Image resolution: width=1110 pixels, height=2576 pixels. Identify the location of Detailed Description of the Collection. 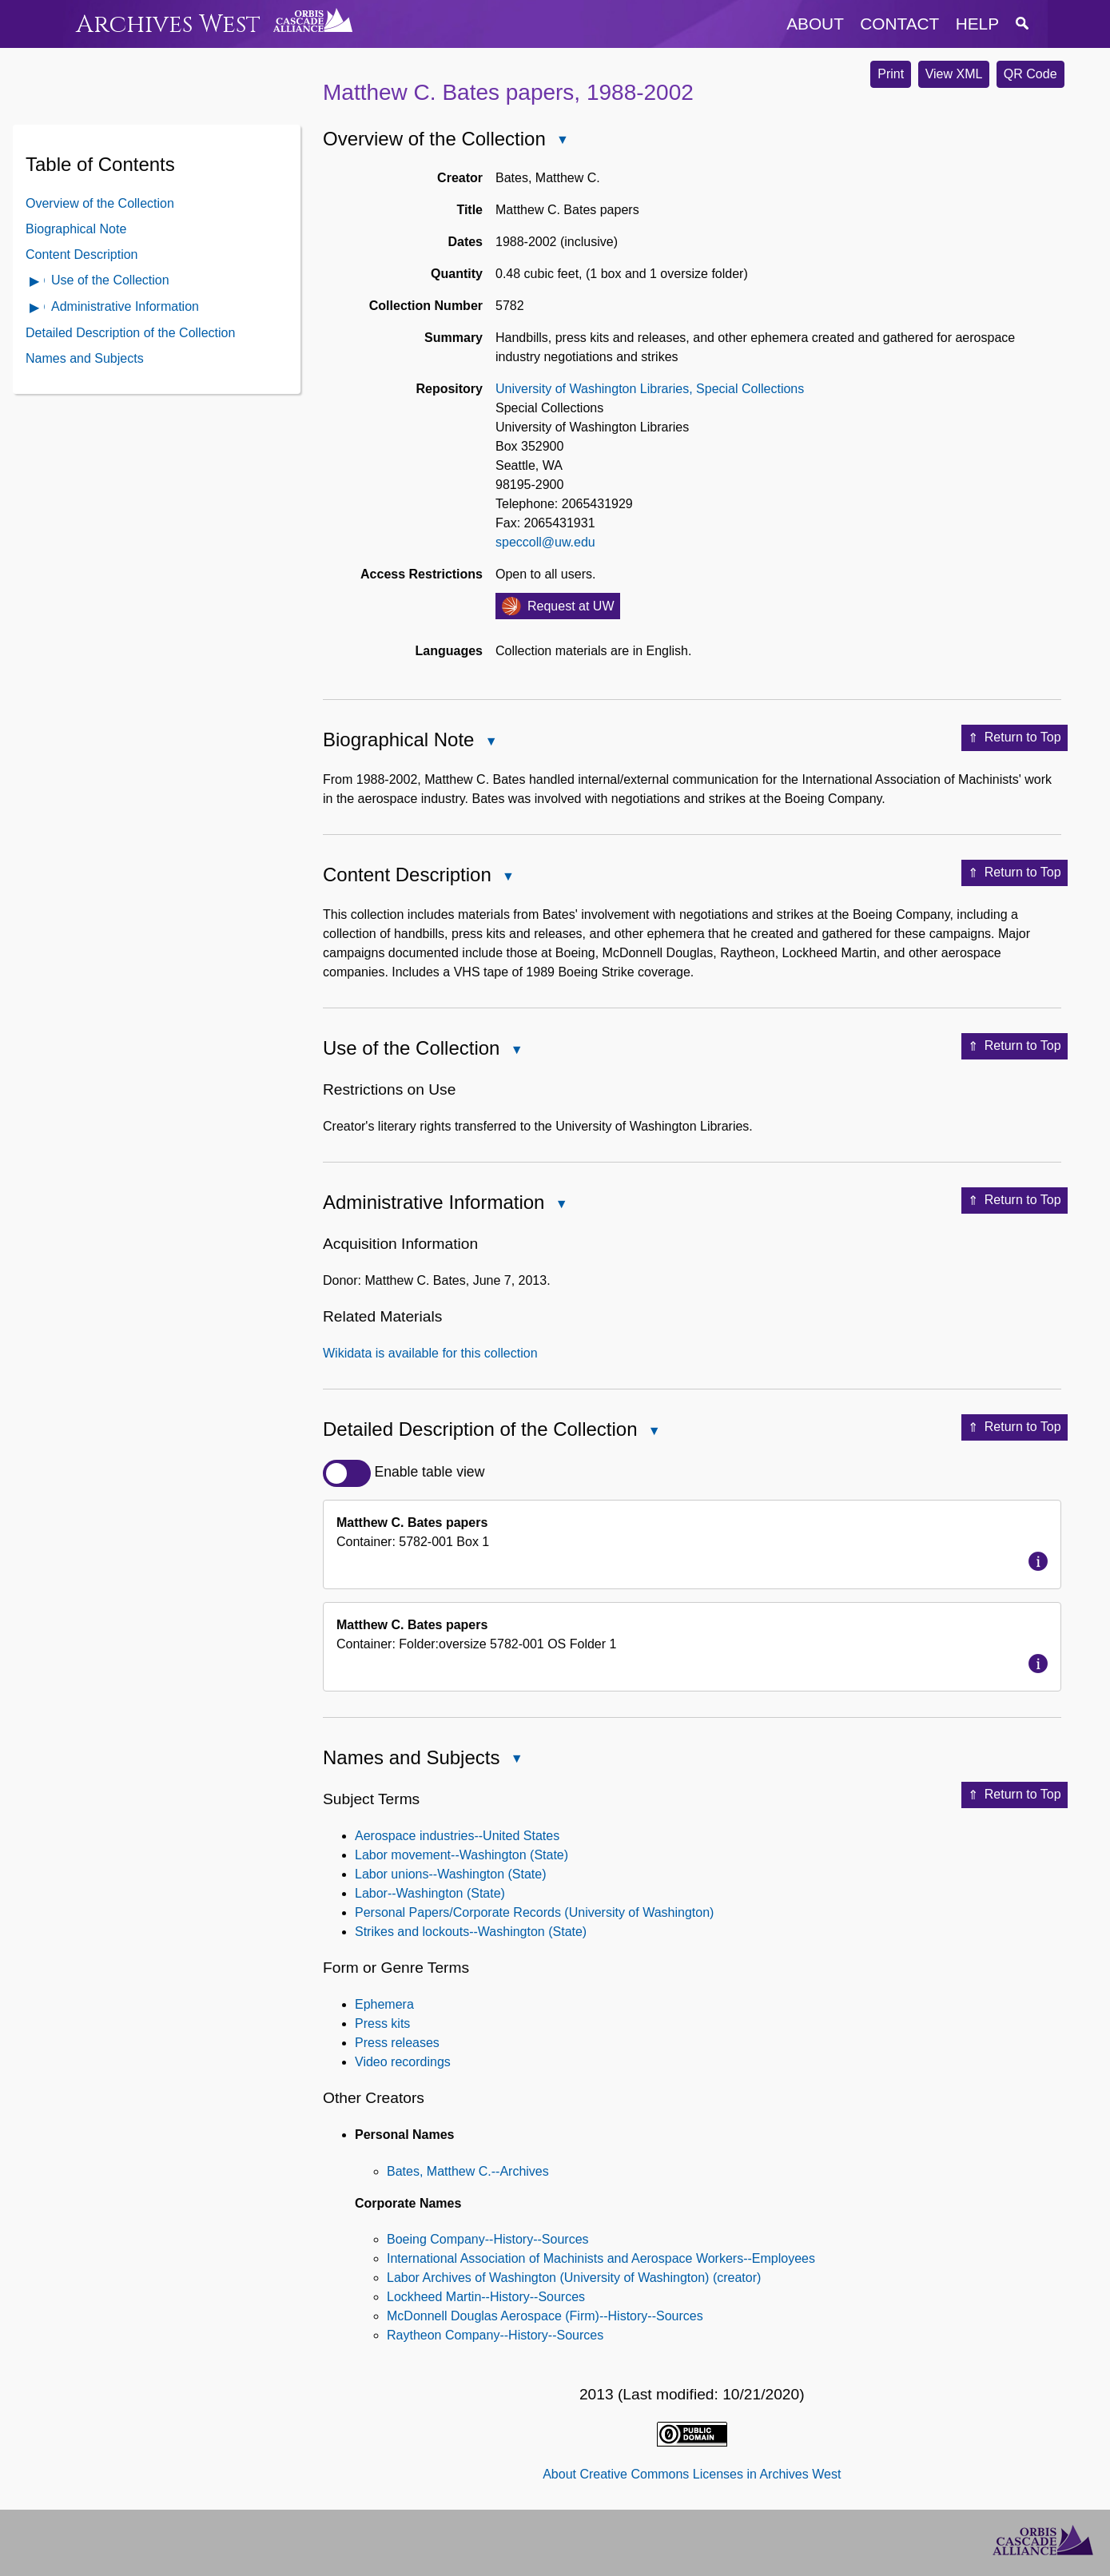
(130, 333).